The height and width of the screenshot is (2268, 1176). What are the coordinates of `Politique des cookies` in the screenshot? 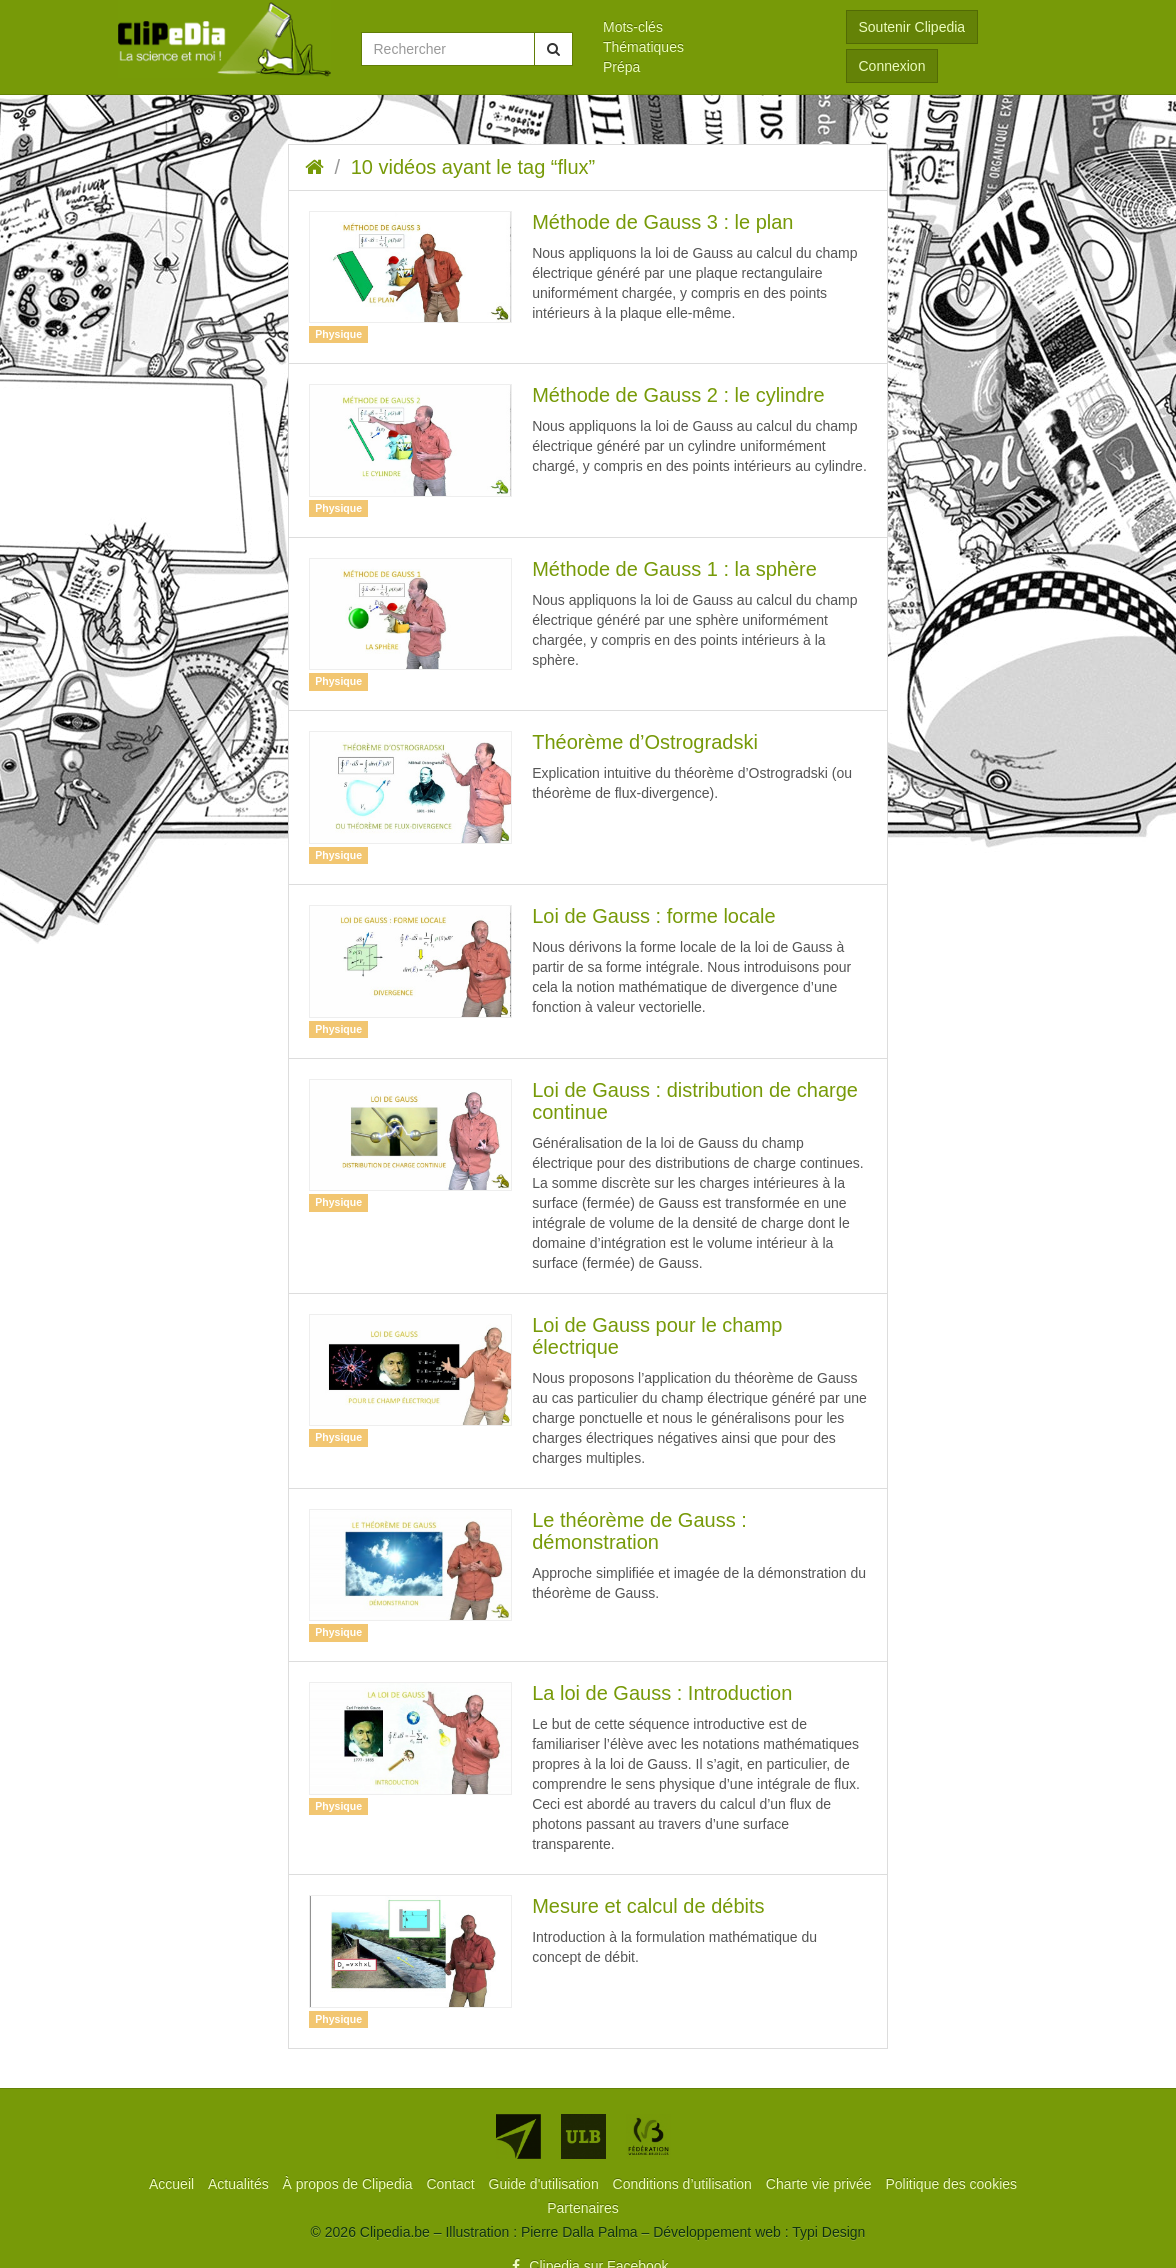 It's located at (952, 2184).